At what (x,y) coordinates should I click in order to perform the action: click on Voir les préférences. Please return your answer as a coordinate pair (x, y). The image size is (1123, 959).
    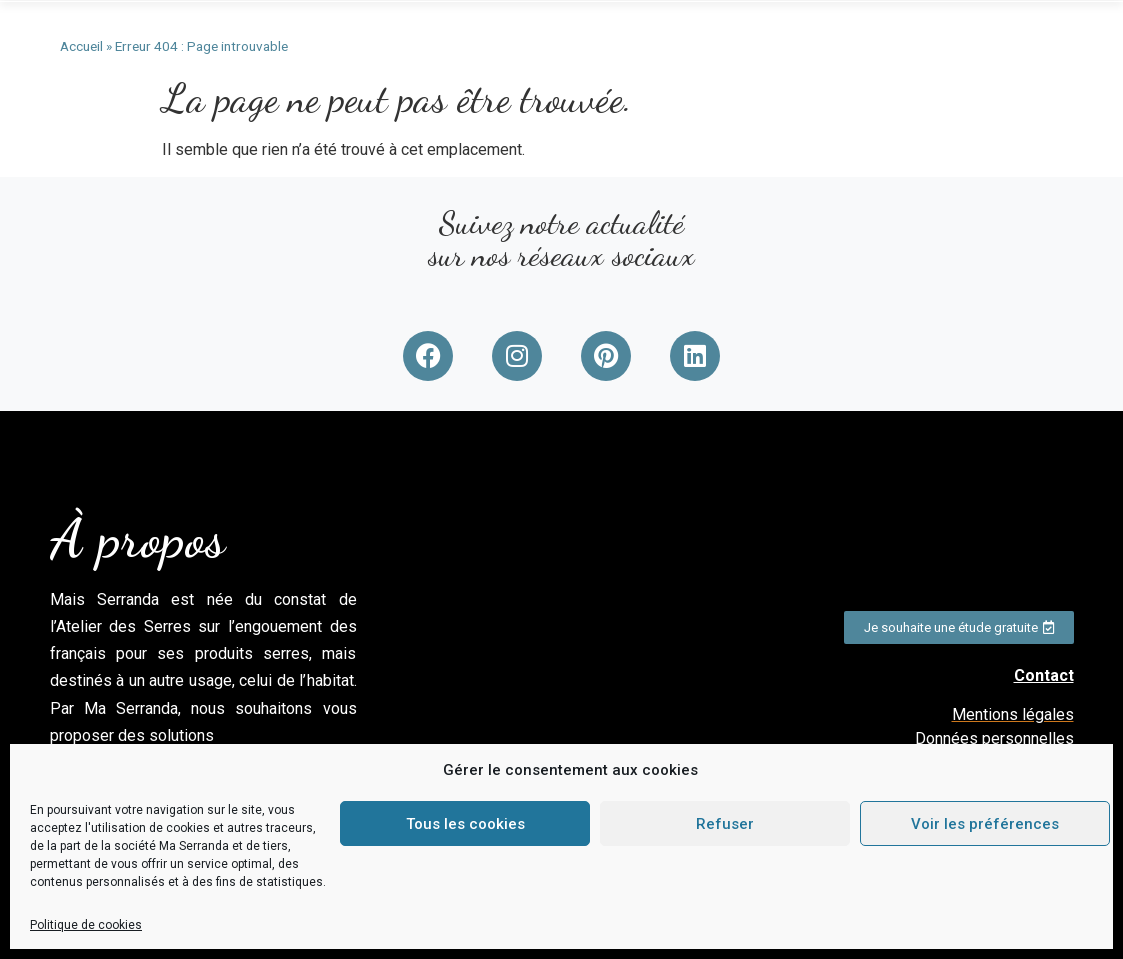
    Looking at the image, I should click on (985, 824).